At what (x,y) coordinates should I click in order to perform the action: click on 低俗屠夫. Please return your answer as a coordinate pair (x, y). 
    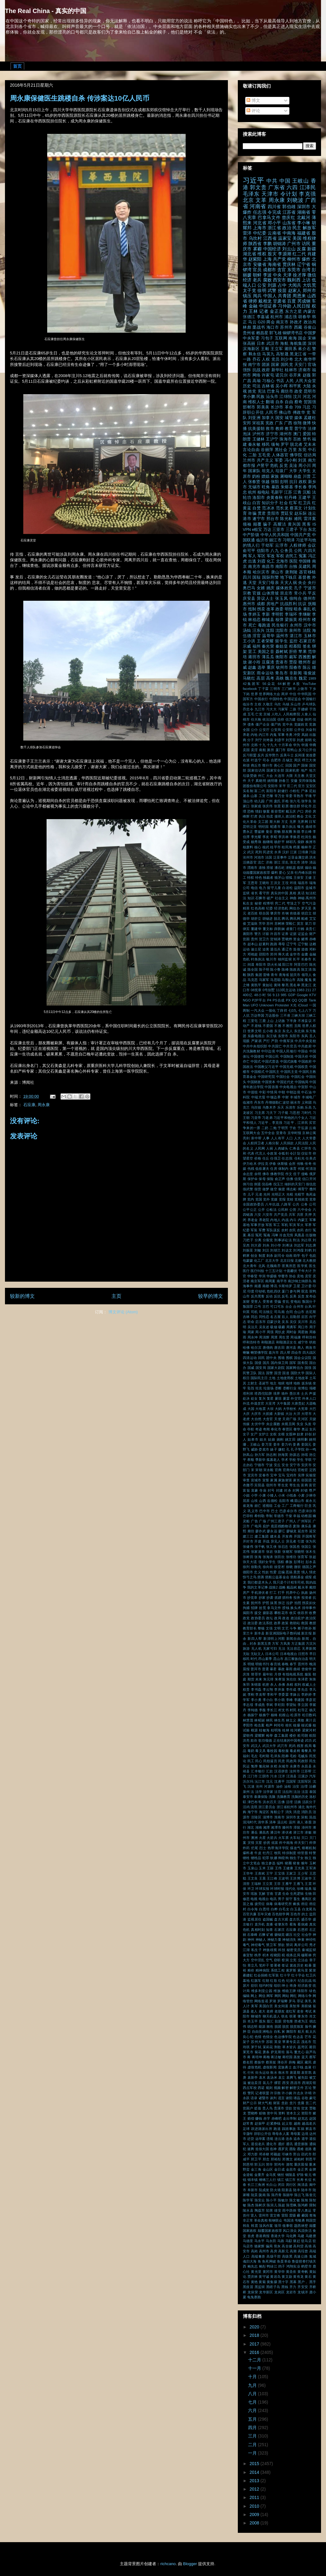
    Looking at the image, I should click on (262, 1168).